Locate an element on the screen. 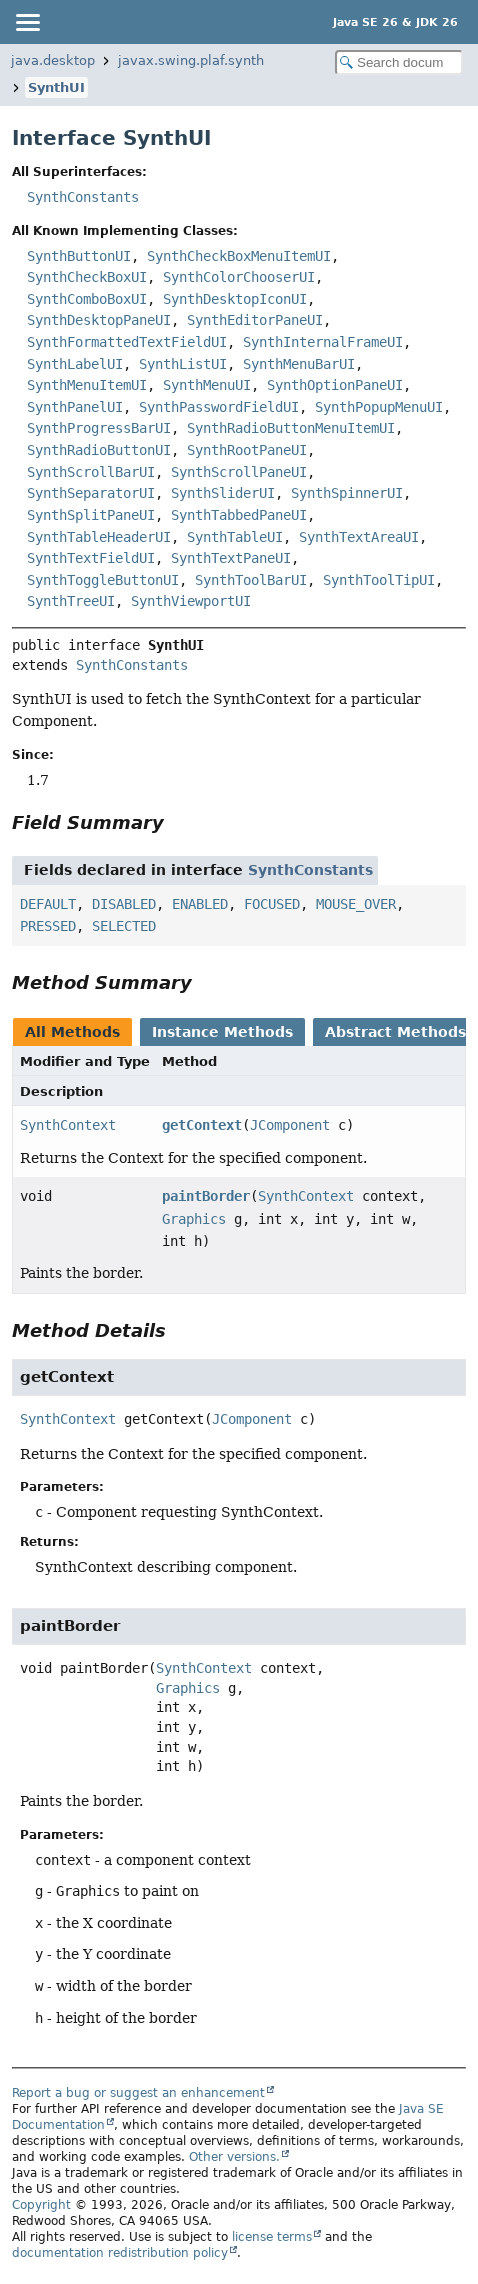  SynthTableUI is located at coordinates (235, 537).